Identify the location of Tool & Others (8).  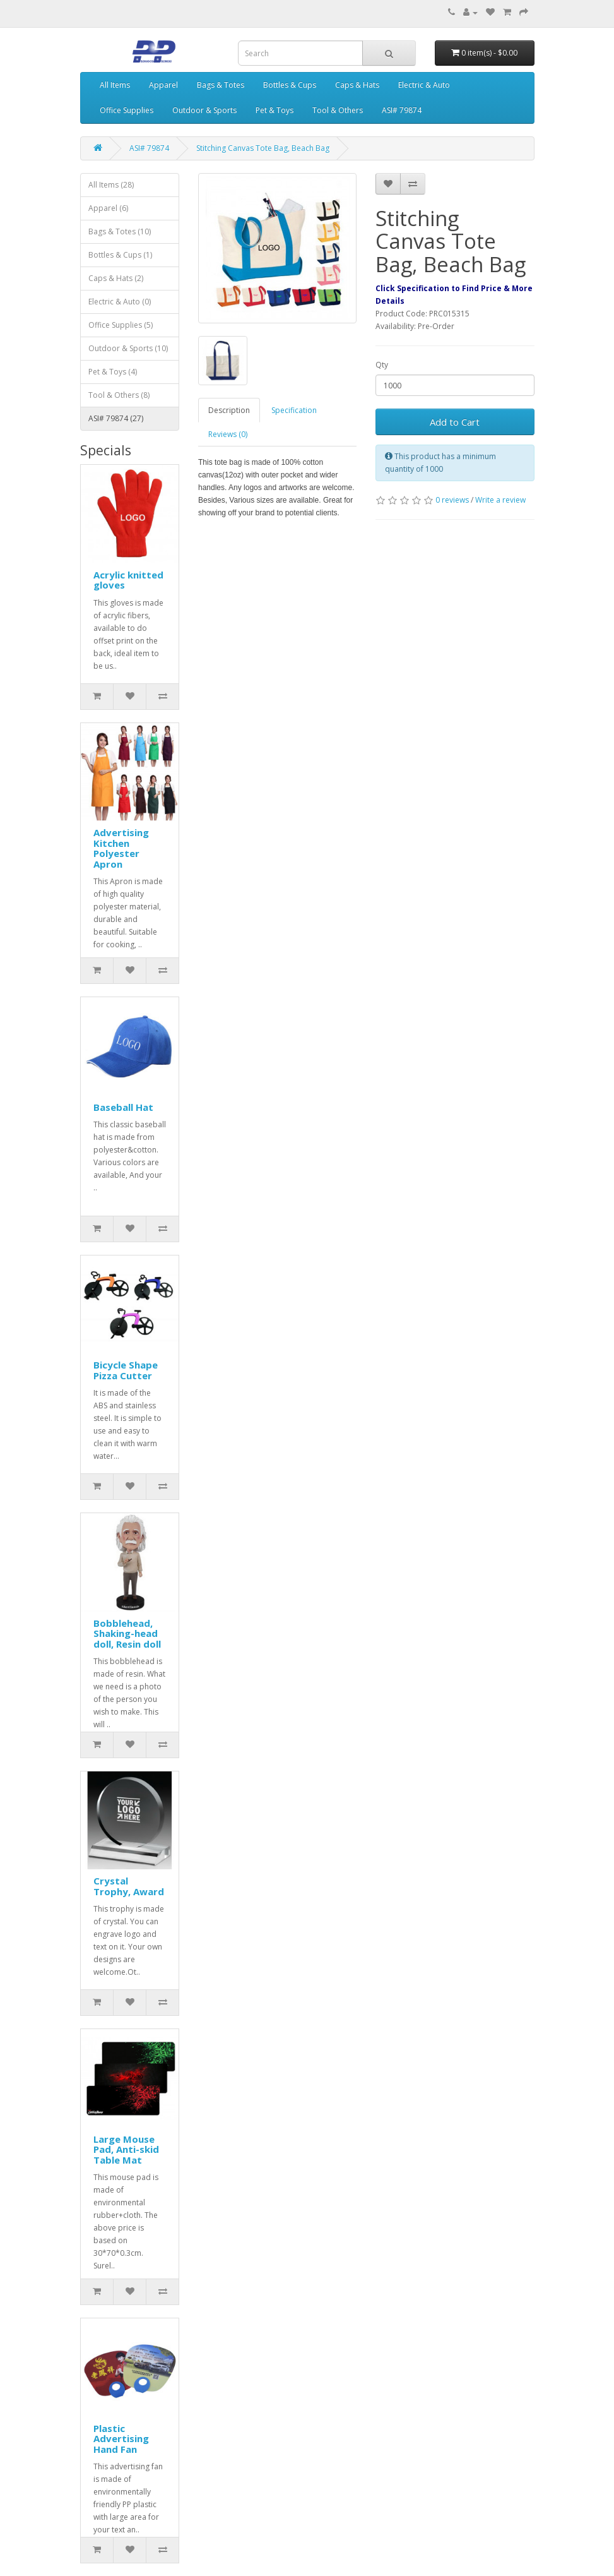
(119, 395).